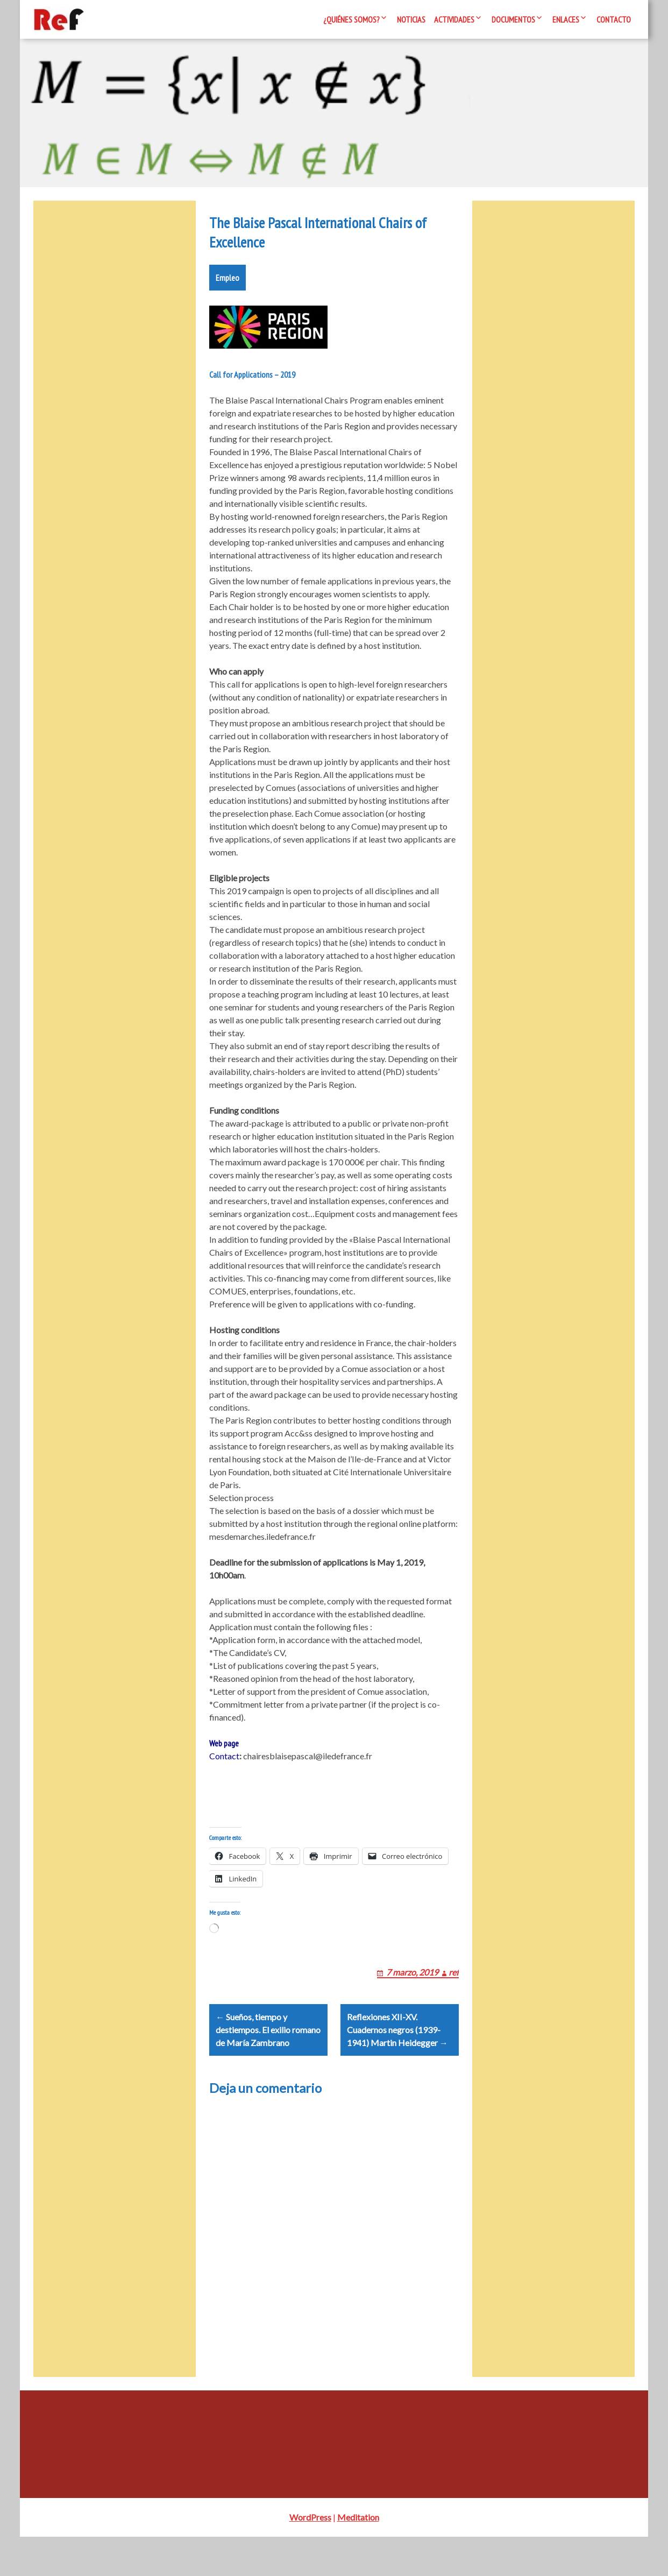  What do you see at coordinates (454, 19) in the screenshot?
I see `Actividades` at bounding box center [454, 19].